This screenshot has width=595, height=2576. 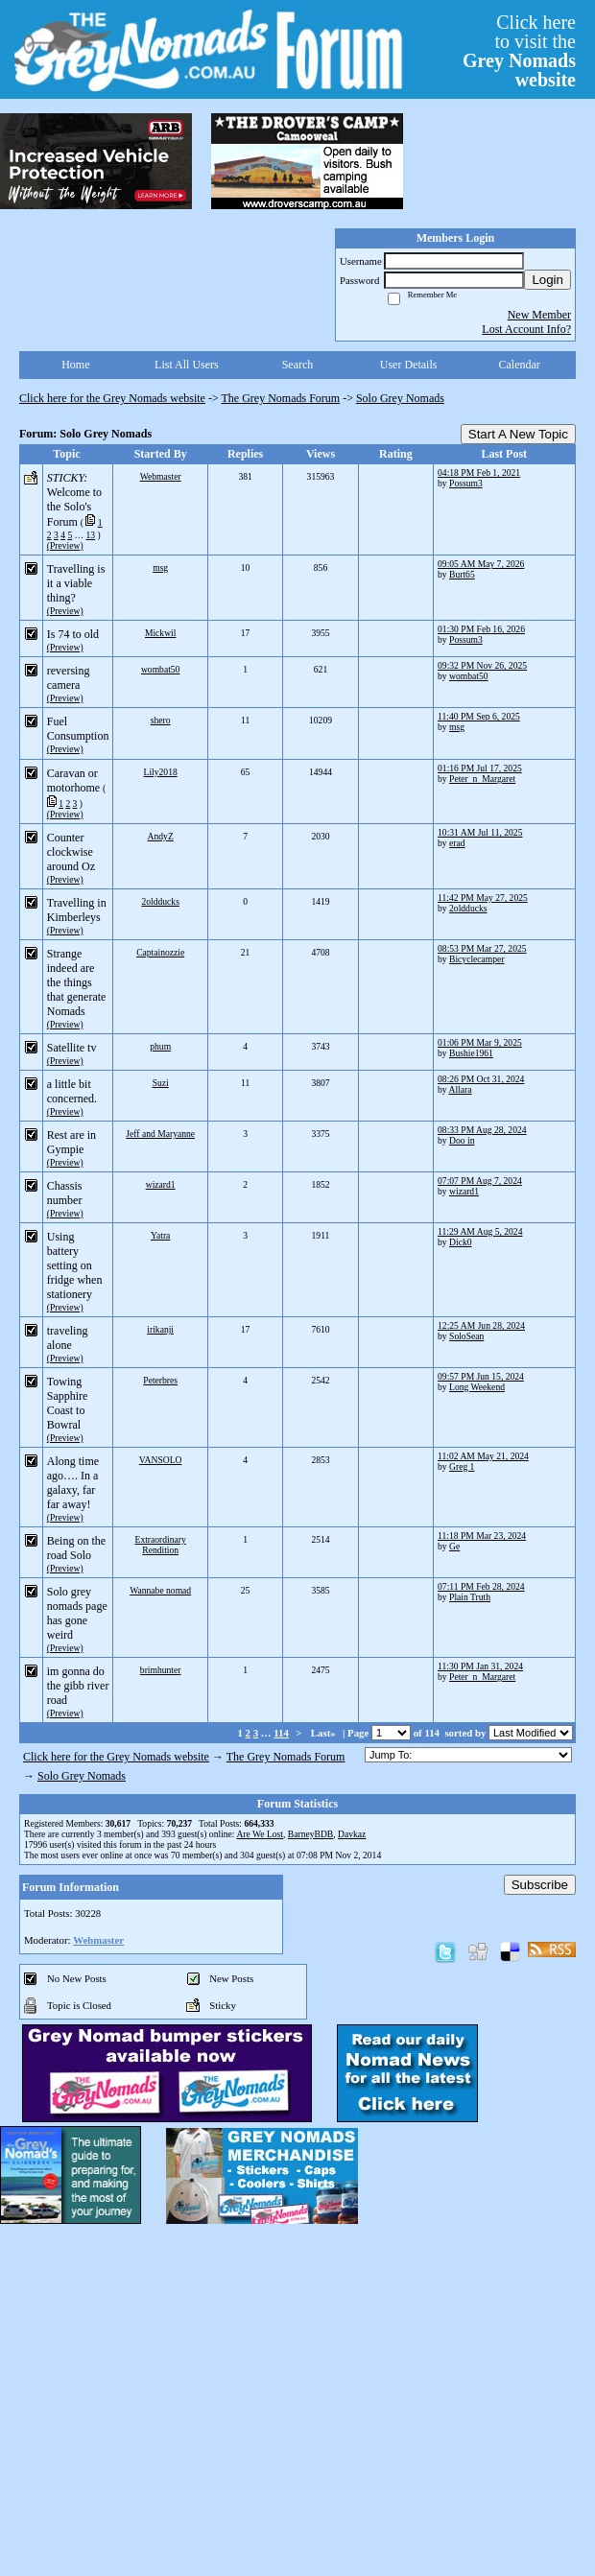 I want to click on irikanji, so click(x=160, y=1329).